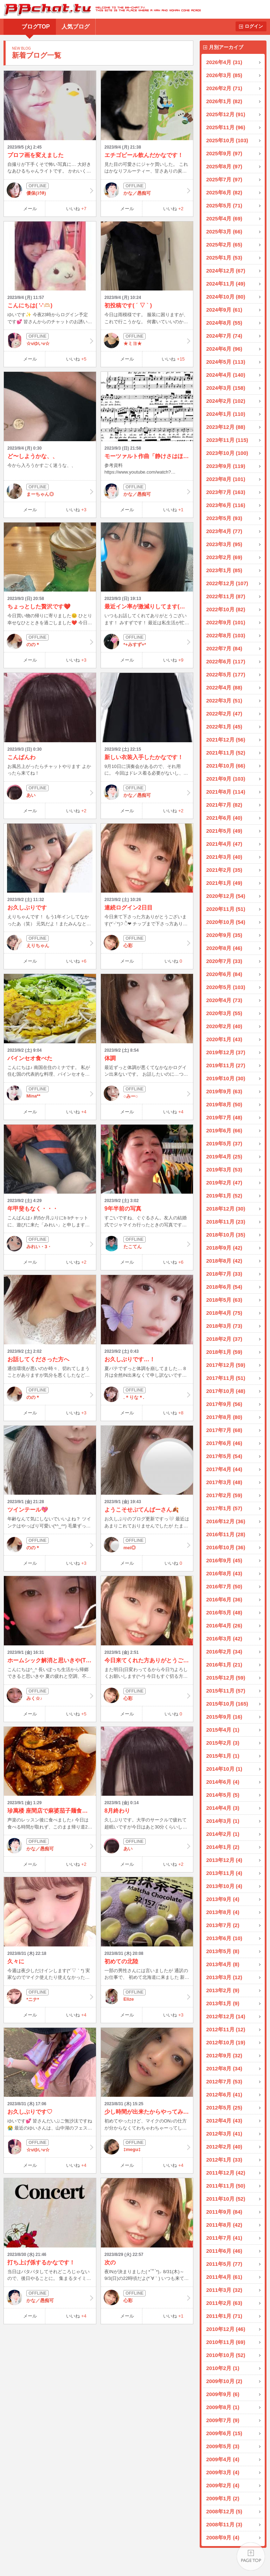 The height and width of the screenshot is (2576, 270). What do you see at coordinates (147, 1394) in the screenshot?
I see `.＊りな＊.` at bounding box center [147, 1394].